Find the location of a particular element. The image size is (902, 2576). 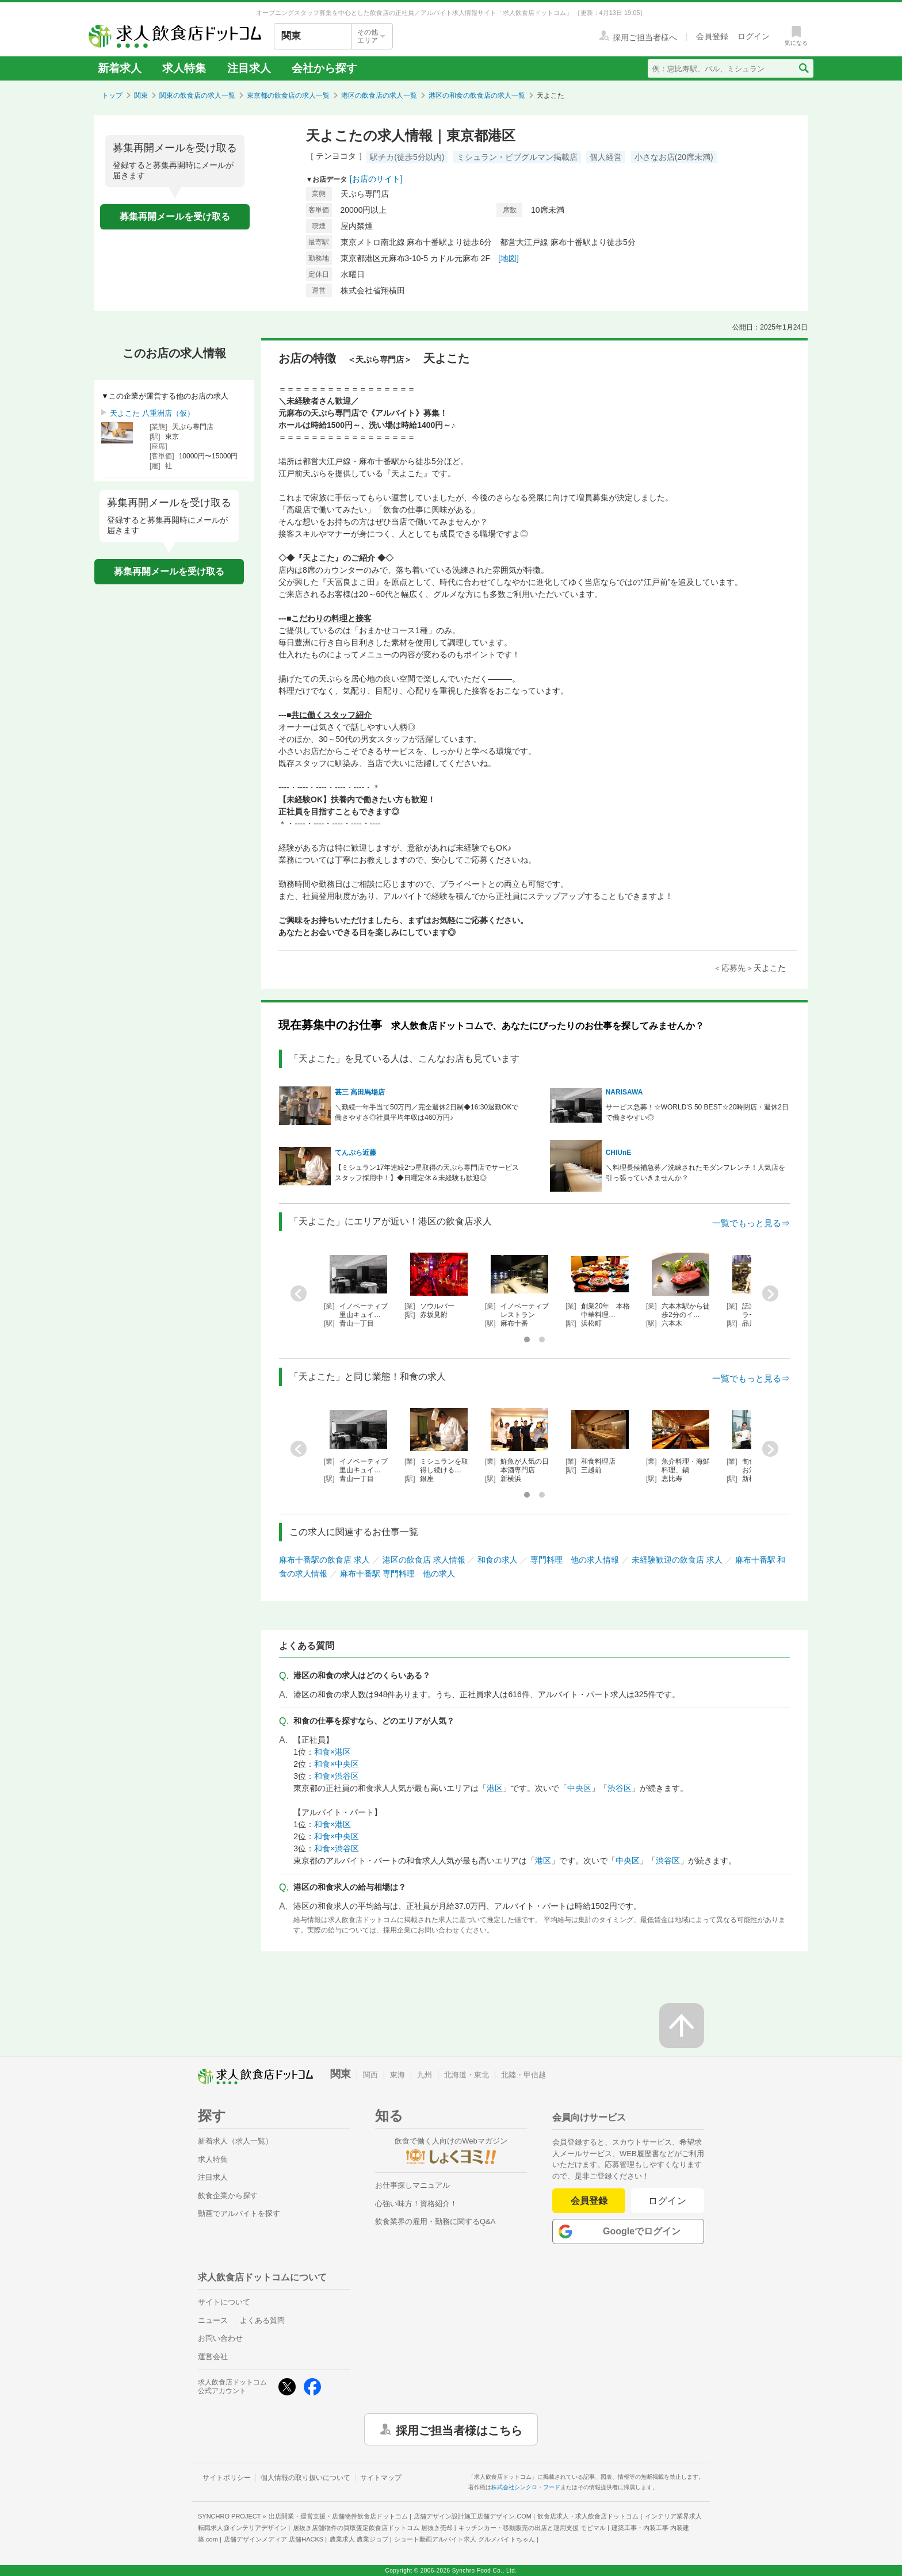

＼料理長候補急募／洗練されたモダンフレンチ！人気店を引っ張っていきませんか？ is located at coordinates (695, 1172).